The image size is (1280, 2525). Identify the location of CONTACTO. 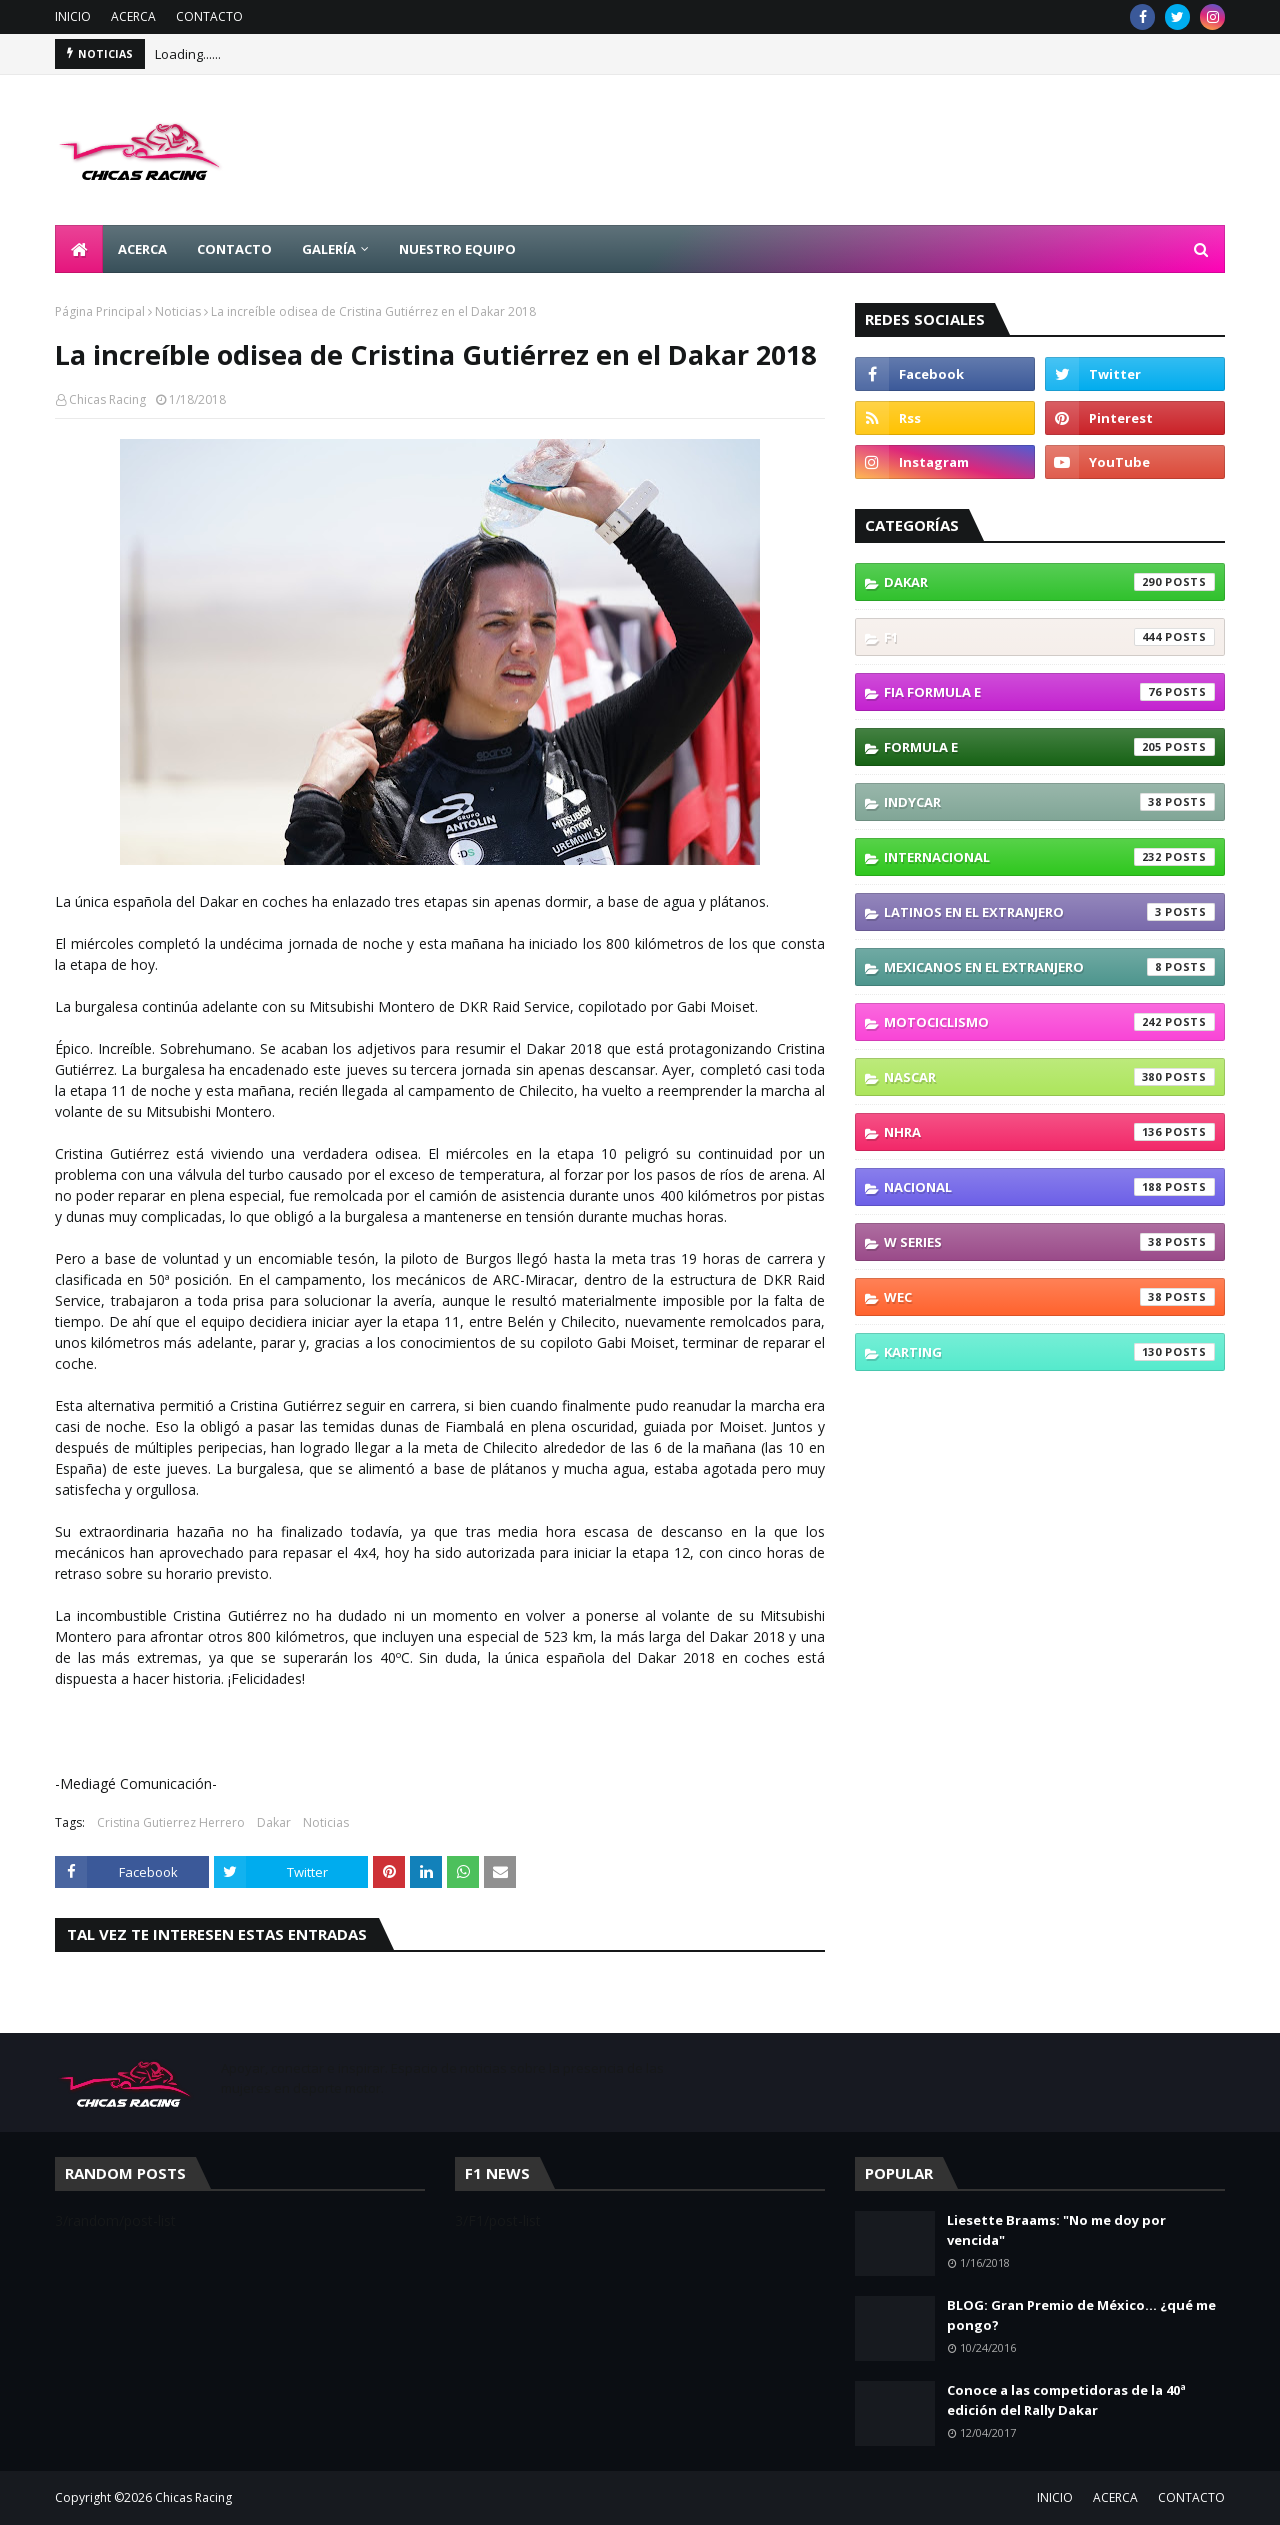
(209, 16).